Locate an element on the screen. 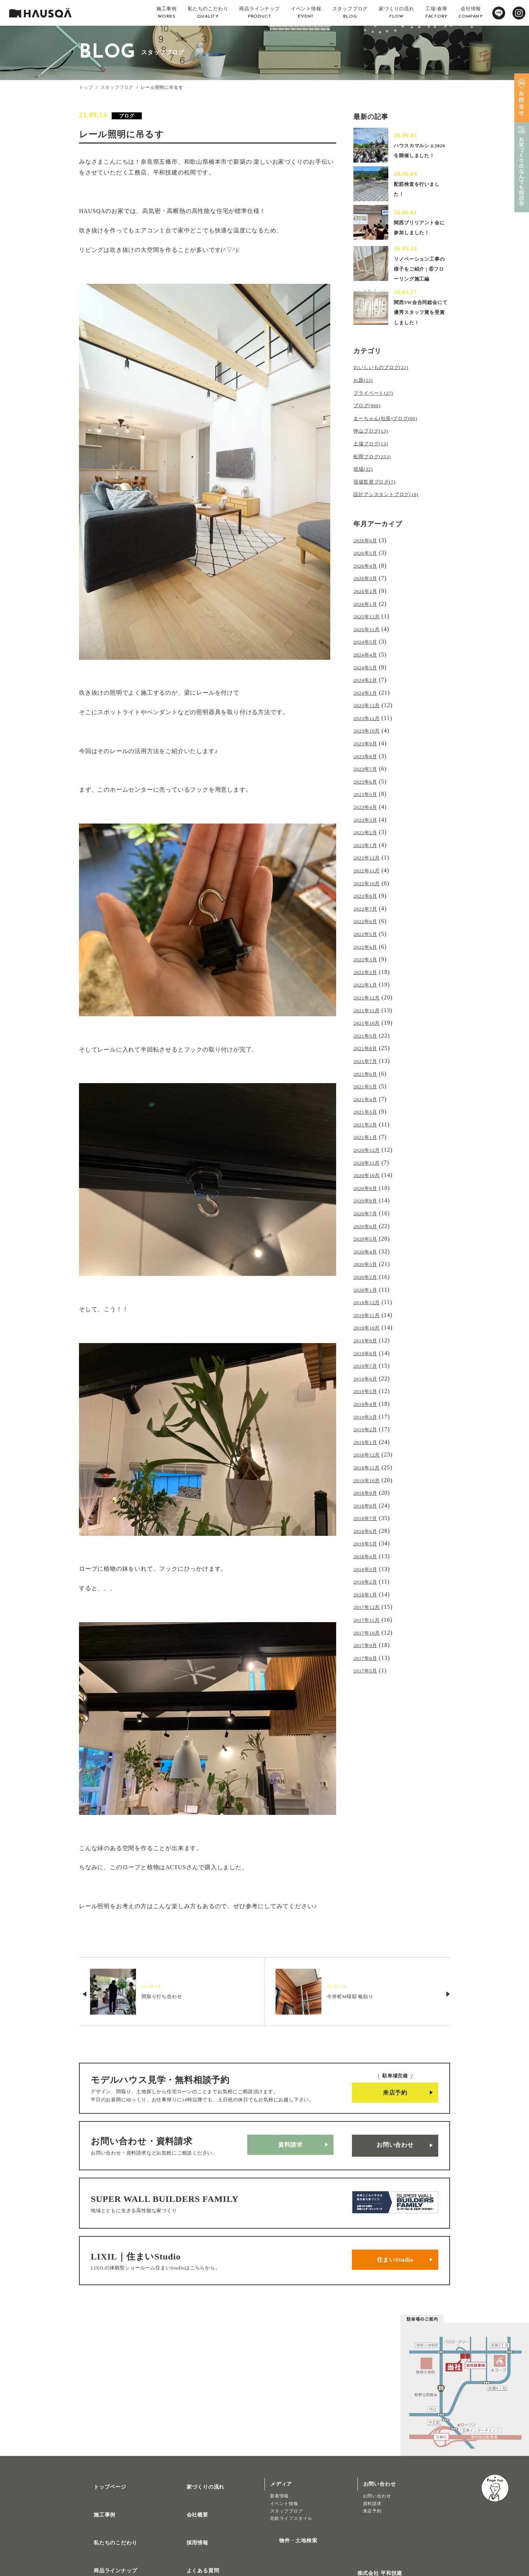 The height and width of the screenshot is (2576, 529). 土場ブログ(13) is located at coordinates (374, 468).